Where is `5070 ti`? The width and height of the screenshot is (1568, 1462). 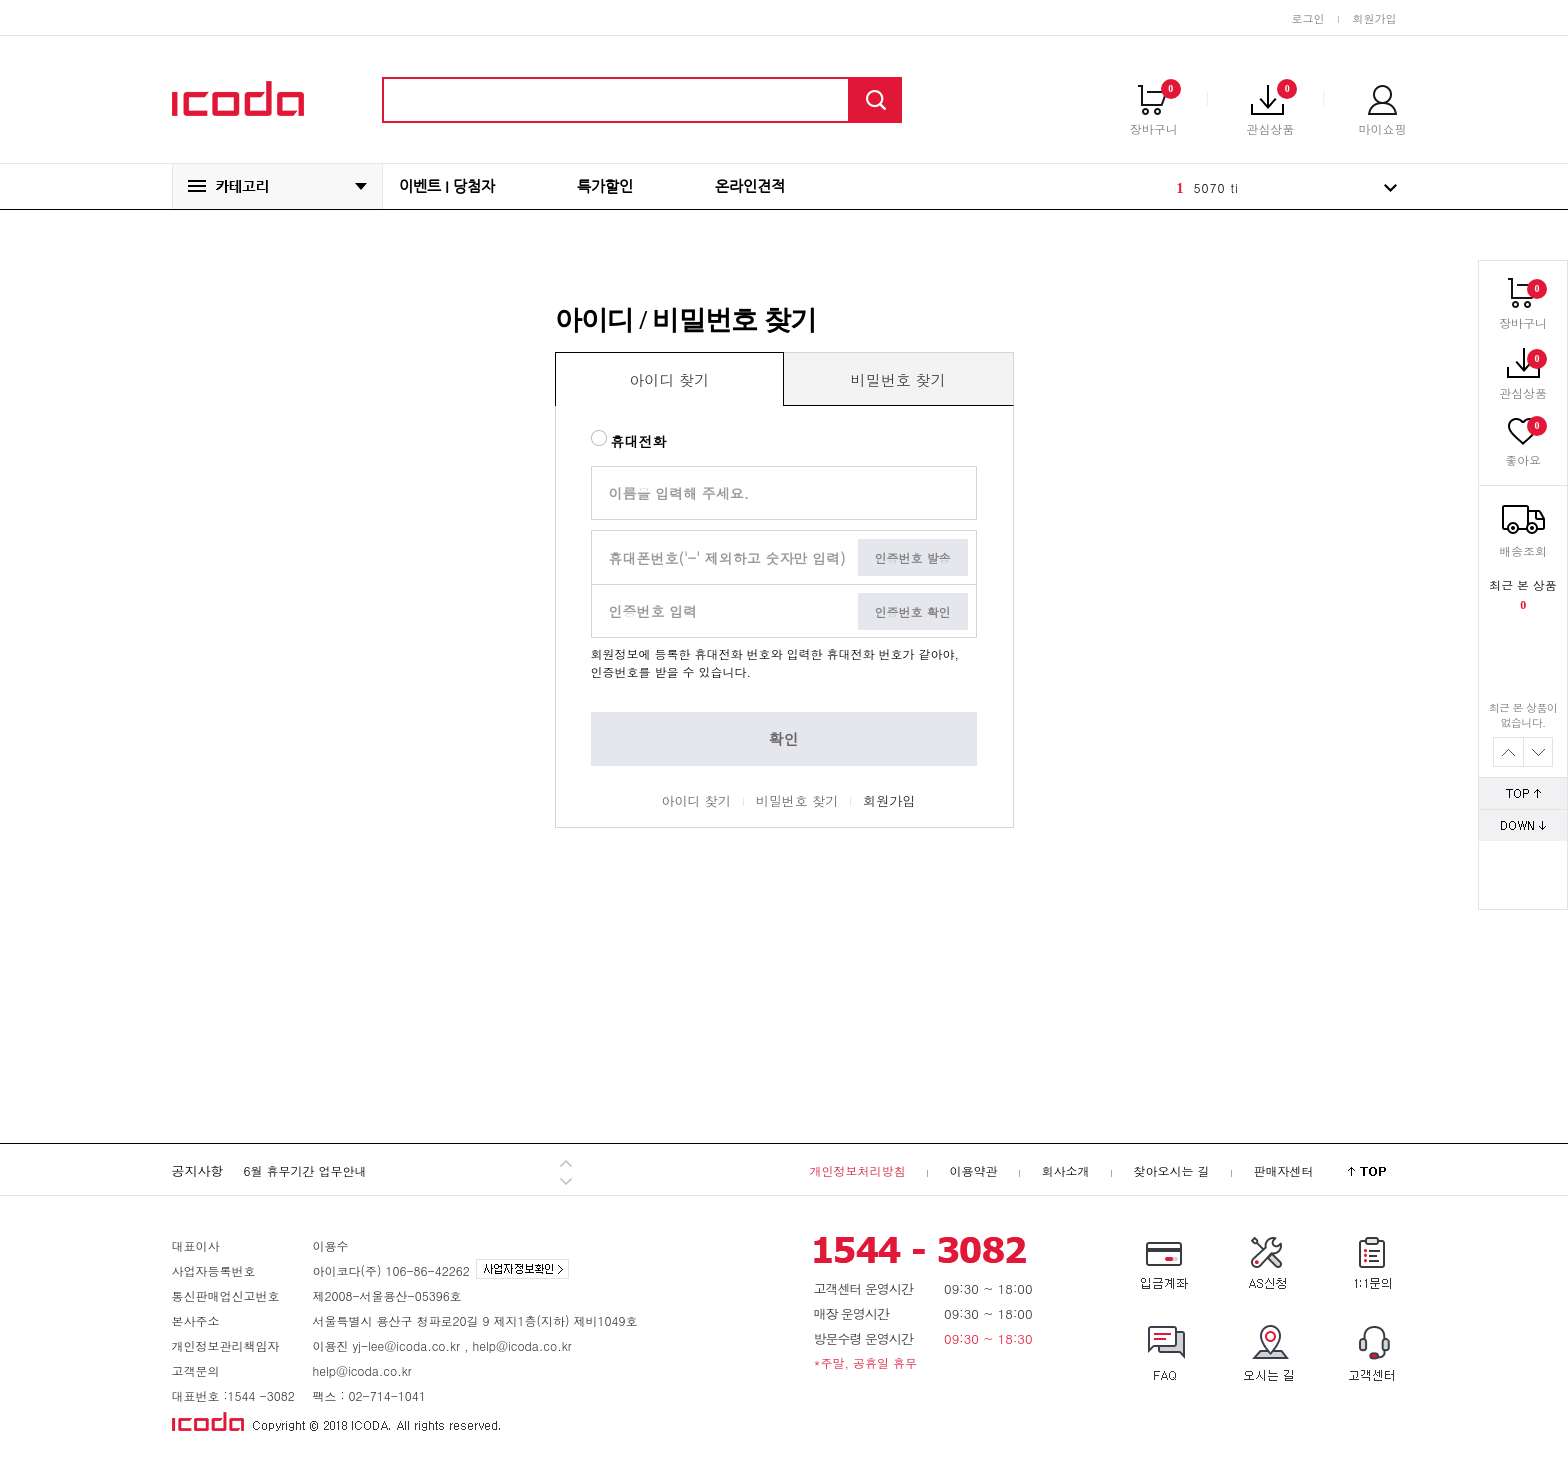
5070 ti is located at coordinates (1216, 187).